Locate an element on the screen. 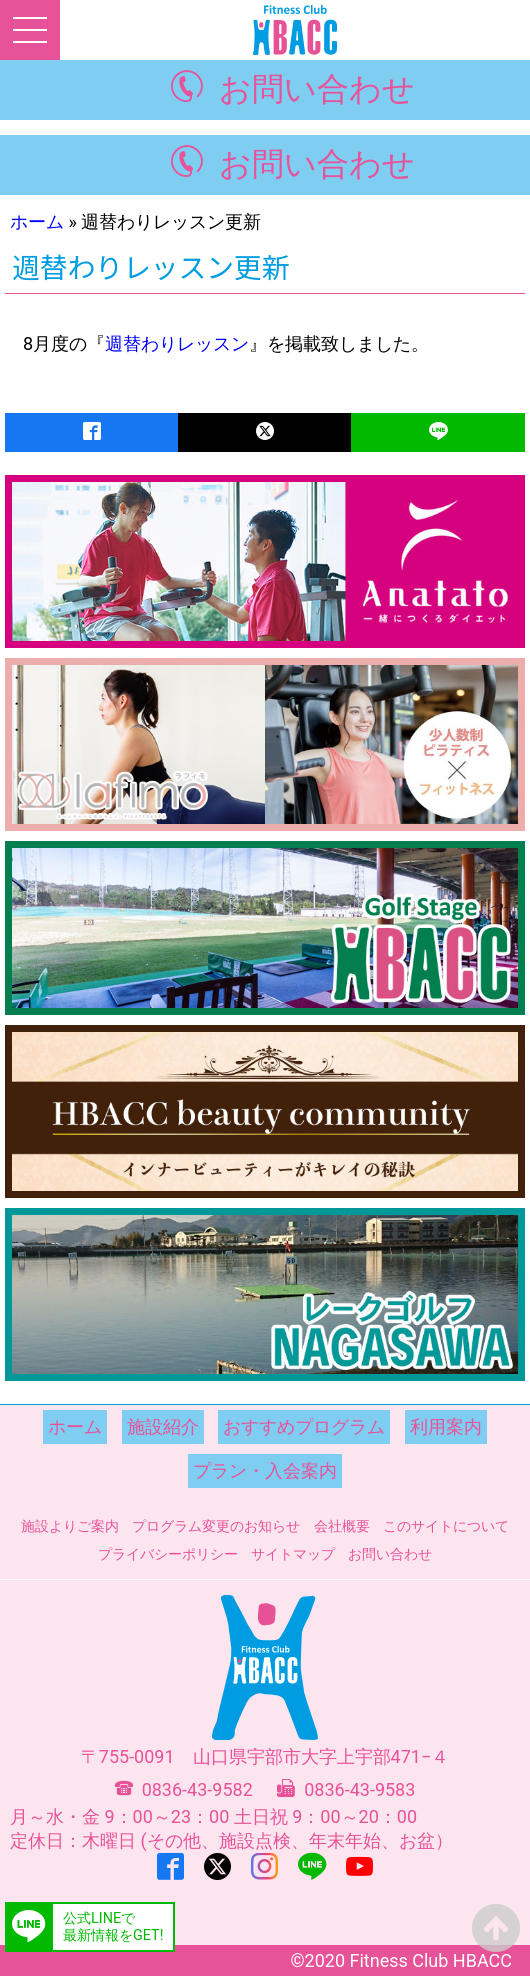 Image resolution: width=530 pixels, height=1976 pixels. 公式LINEで最新情報をGET! is located at coordinates (113, 1927).